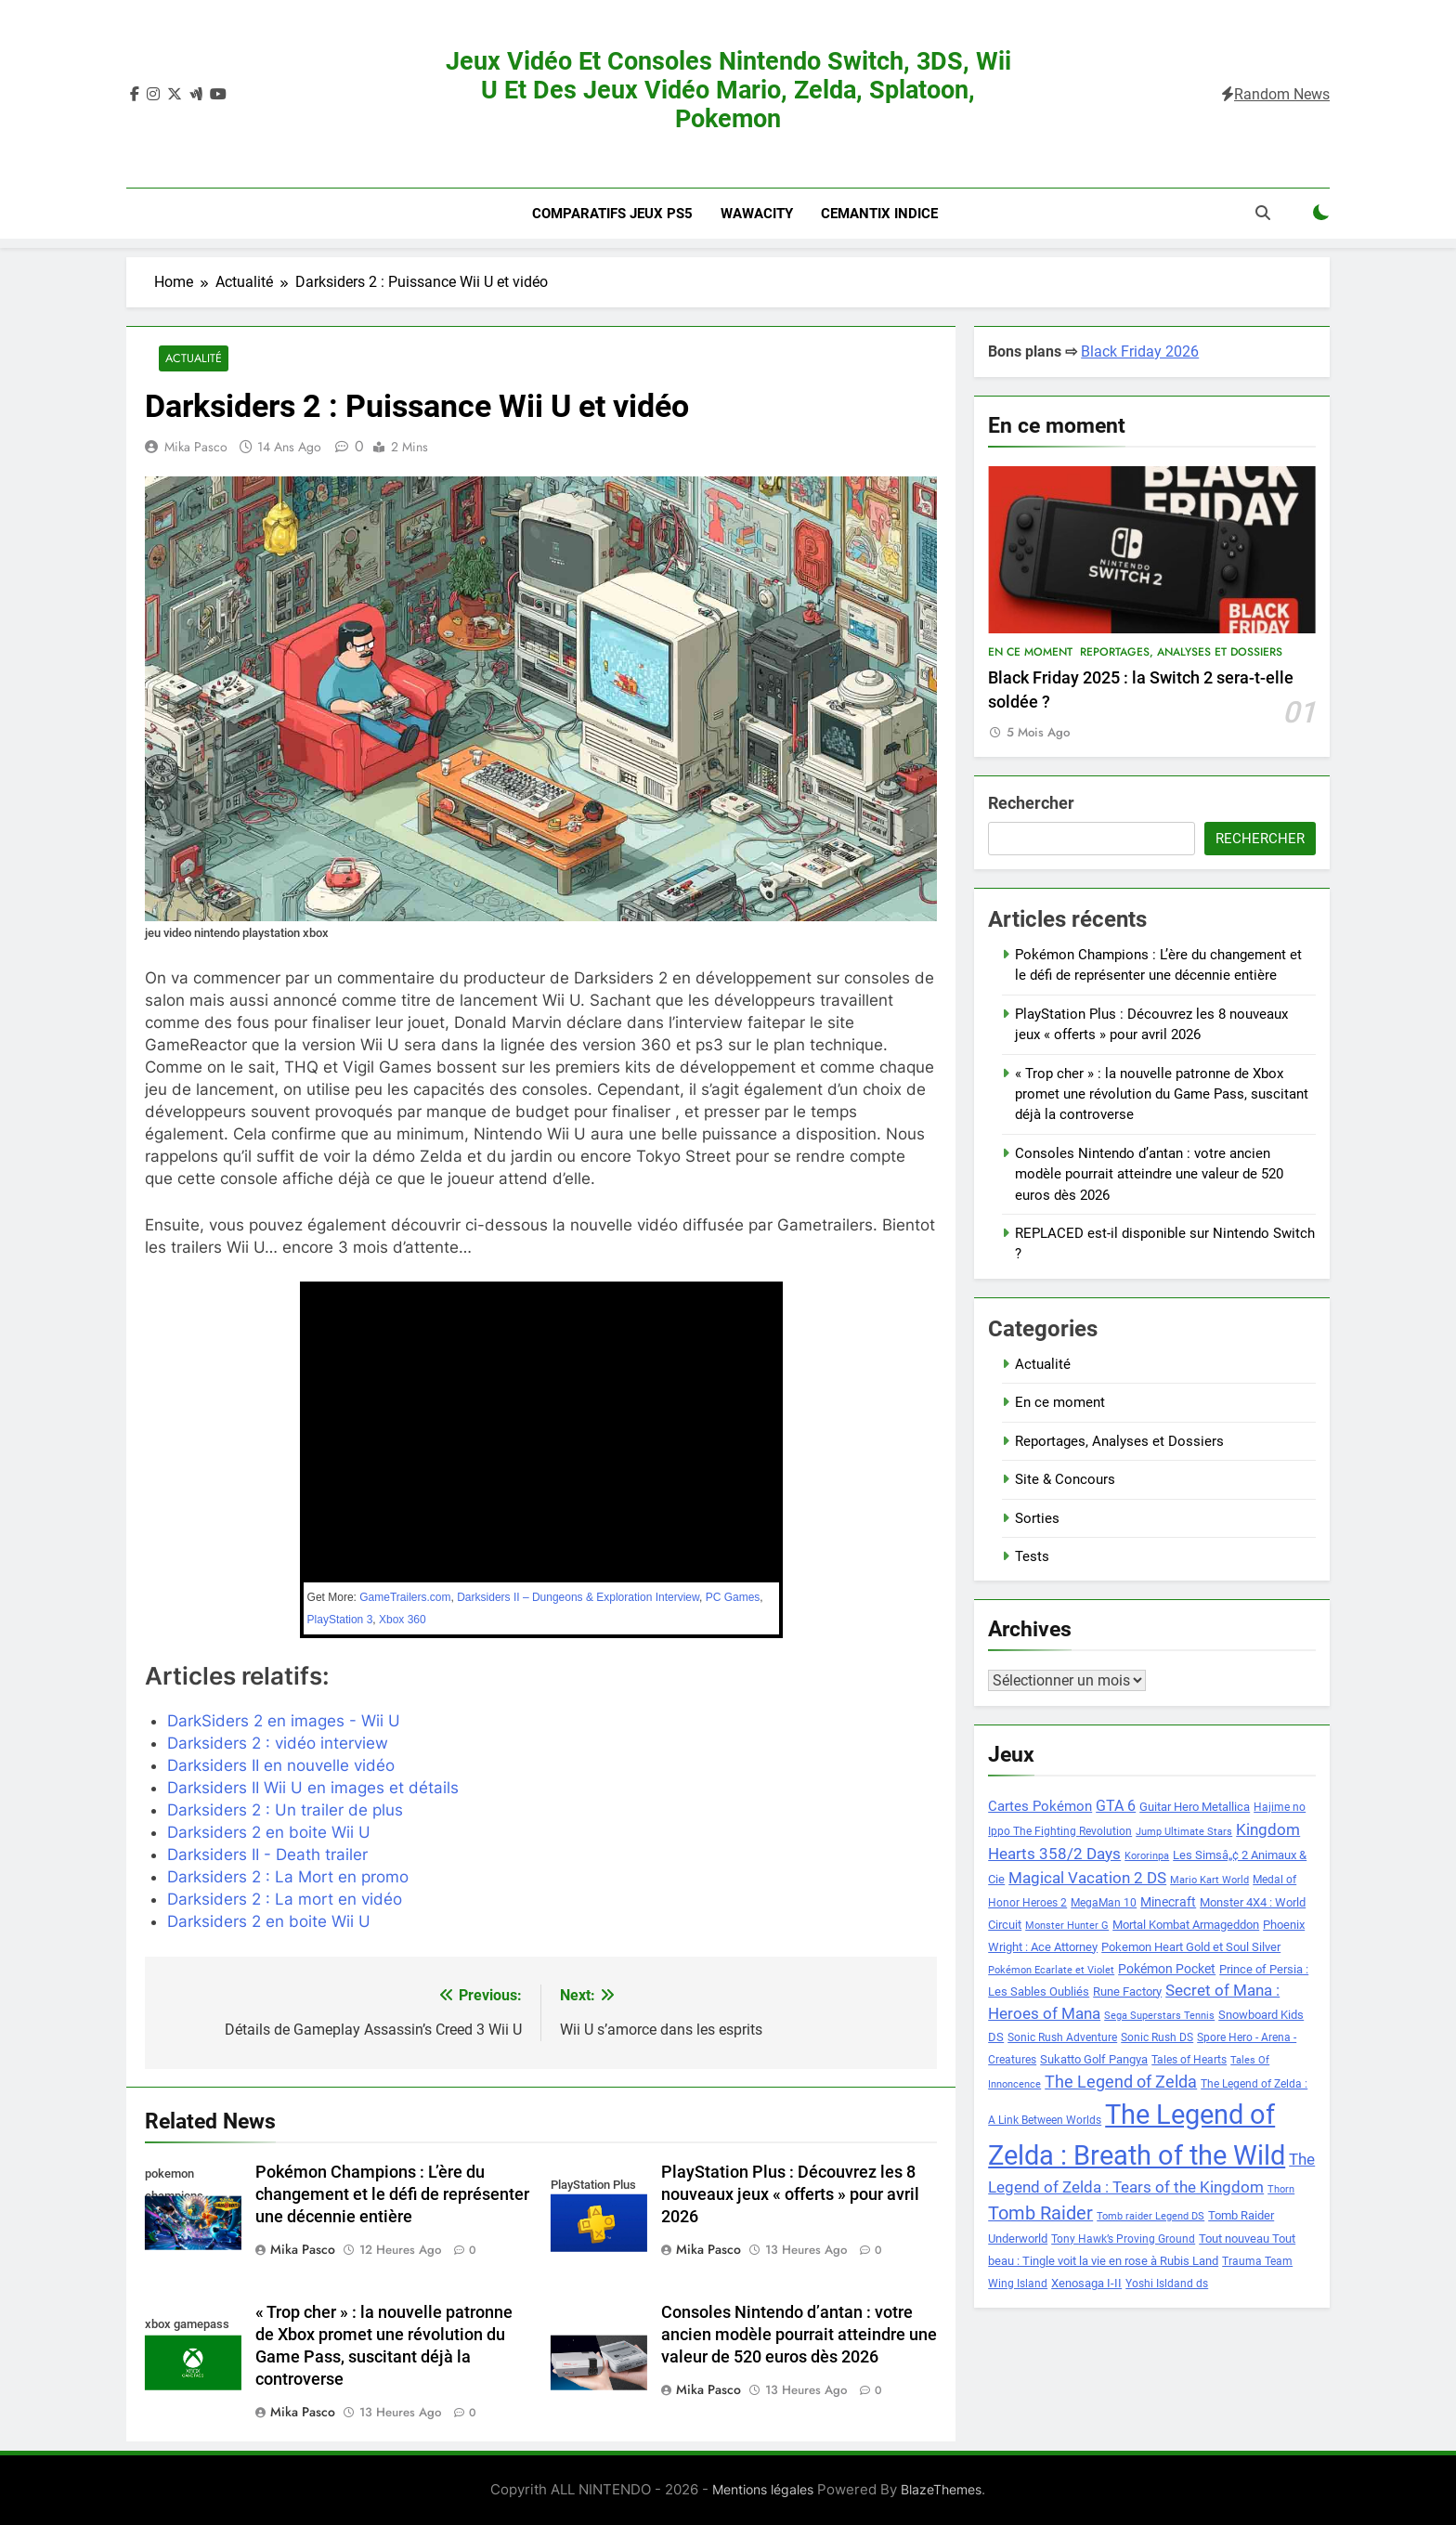  Describe the element at coordinates (1037, 1518) in the screenshot. I see `Sorties` at that location.